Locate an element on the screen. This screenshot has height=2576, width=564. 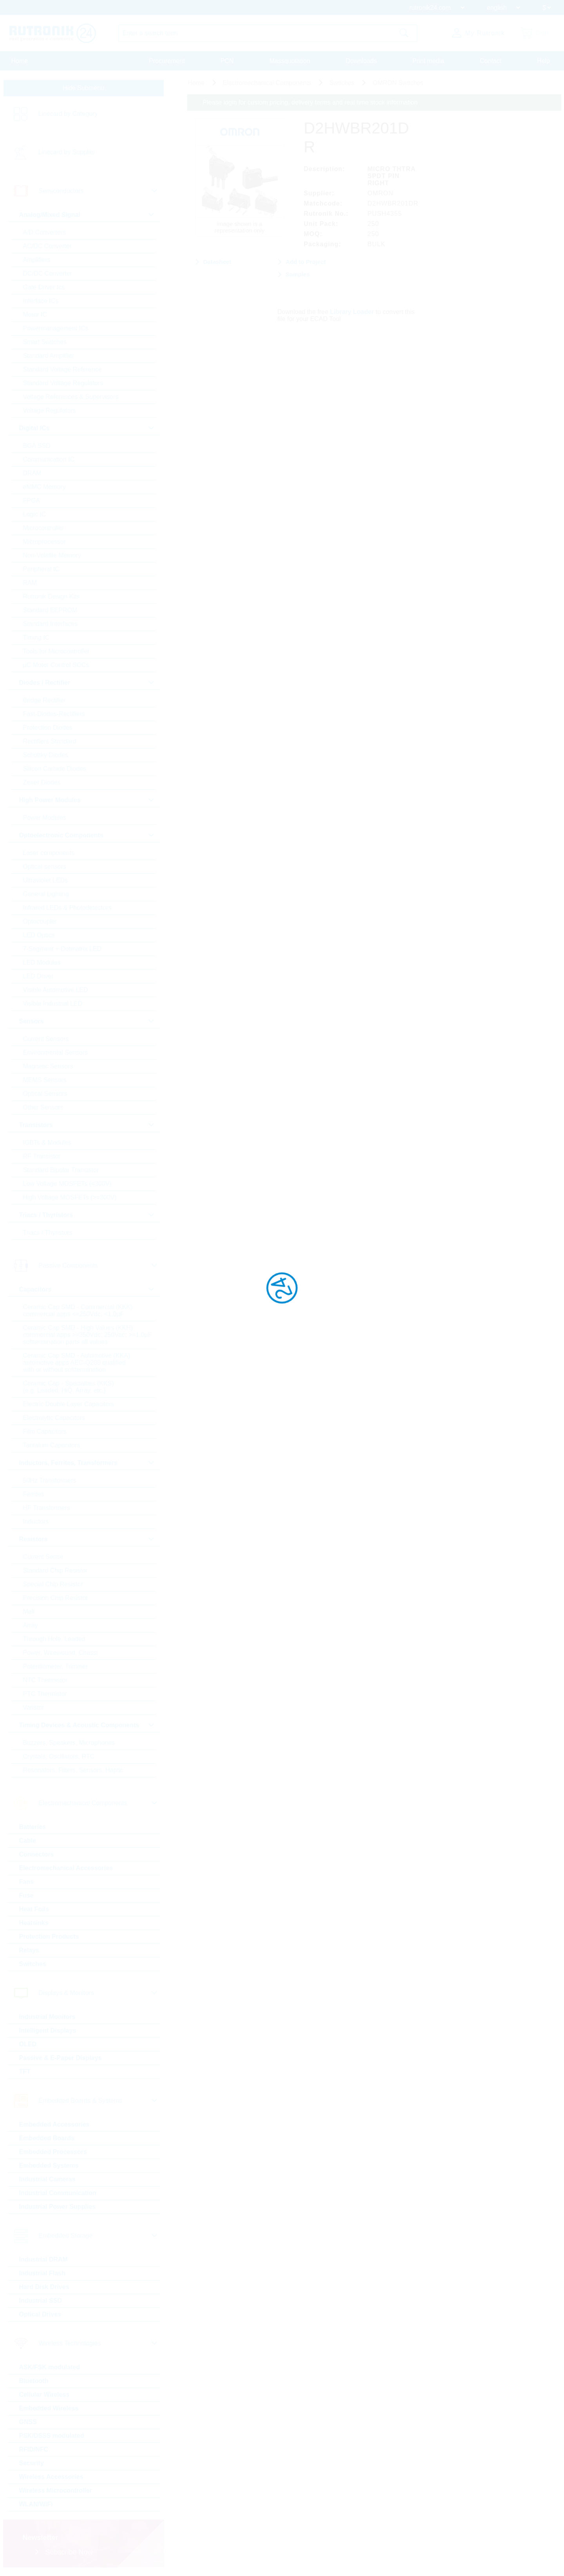
Cable is located at coordinates (27, 1840).